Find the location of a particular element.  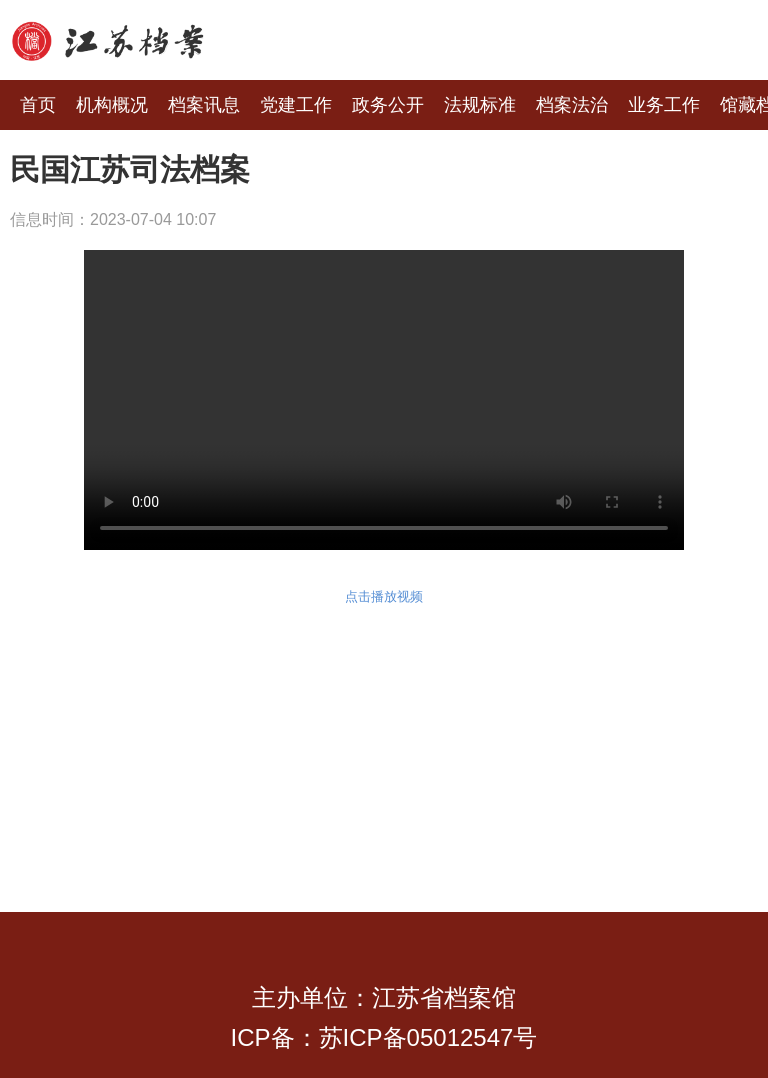

业务工作 is located at coordinates (664, 105).